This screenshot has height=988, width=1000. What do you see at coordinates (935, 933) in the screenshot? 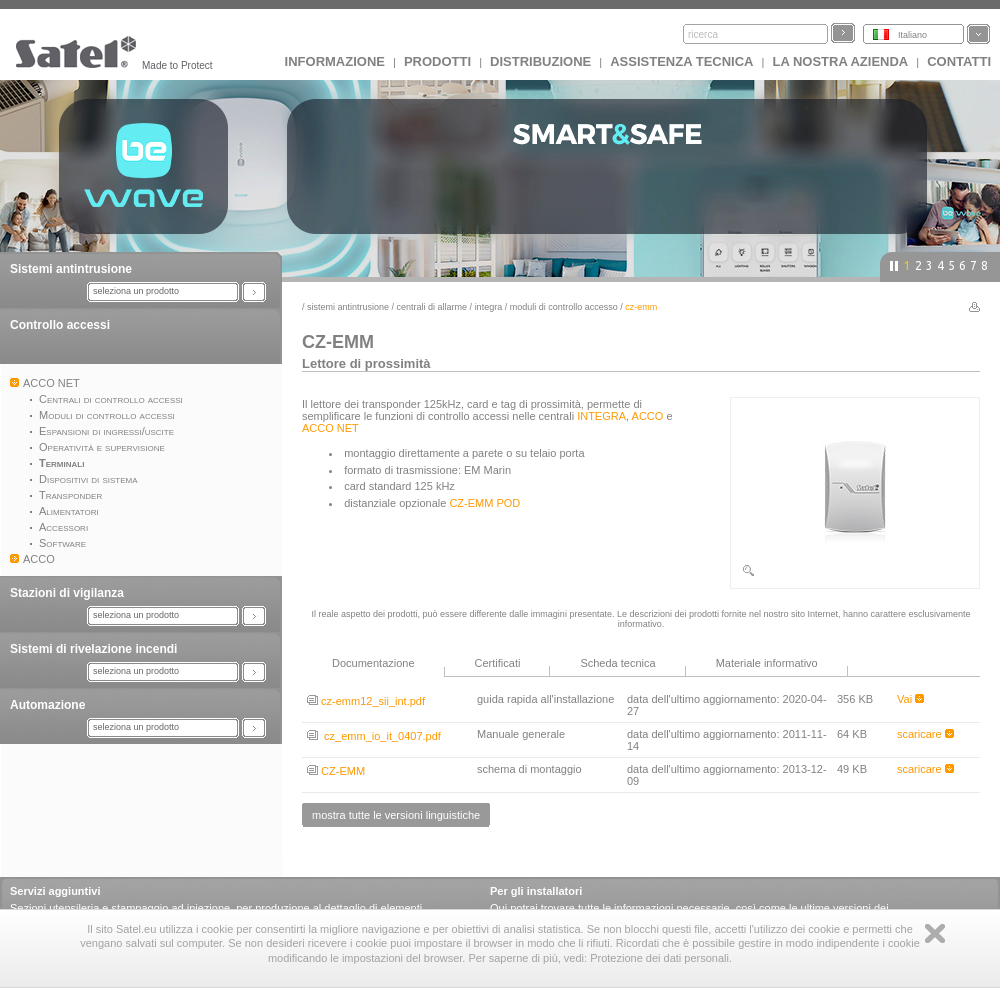
I see `Zamknij` at bounding box center [935, 933].